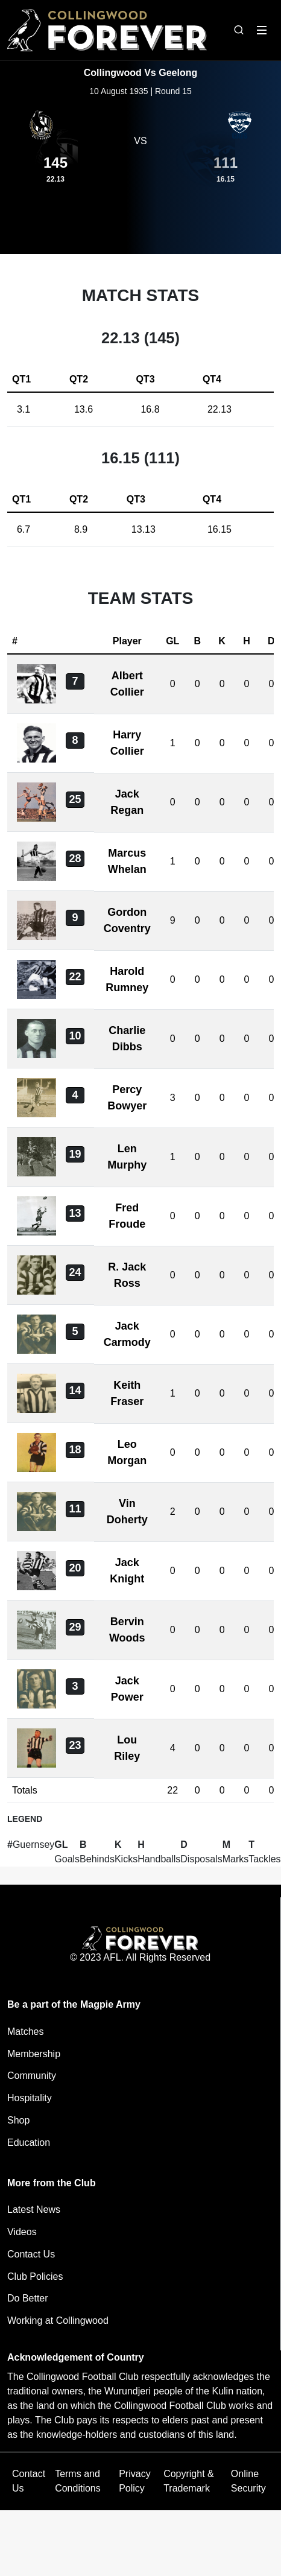 This screenshot has width=281, height=2576. Describe the element at coordinates (22, 2232) in the screenshot. I see `Videos` at that location.